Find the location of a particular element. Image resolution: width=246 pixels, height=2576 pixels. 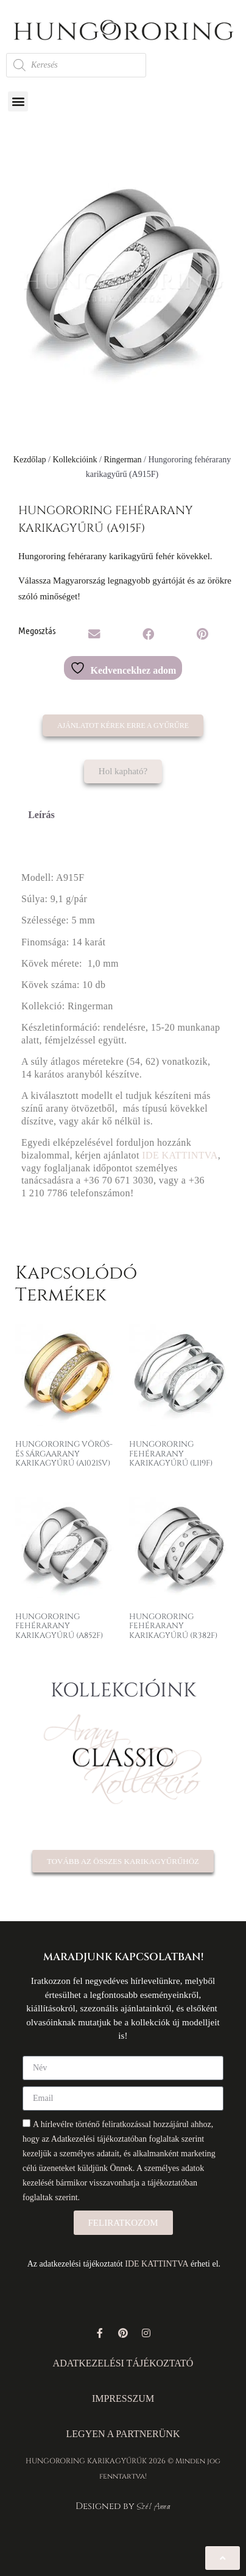

Ringerman is located at coordinates (122, 459).